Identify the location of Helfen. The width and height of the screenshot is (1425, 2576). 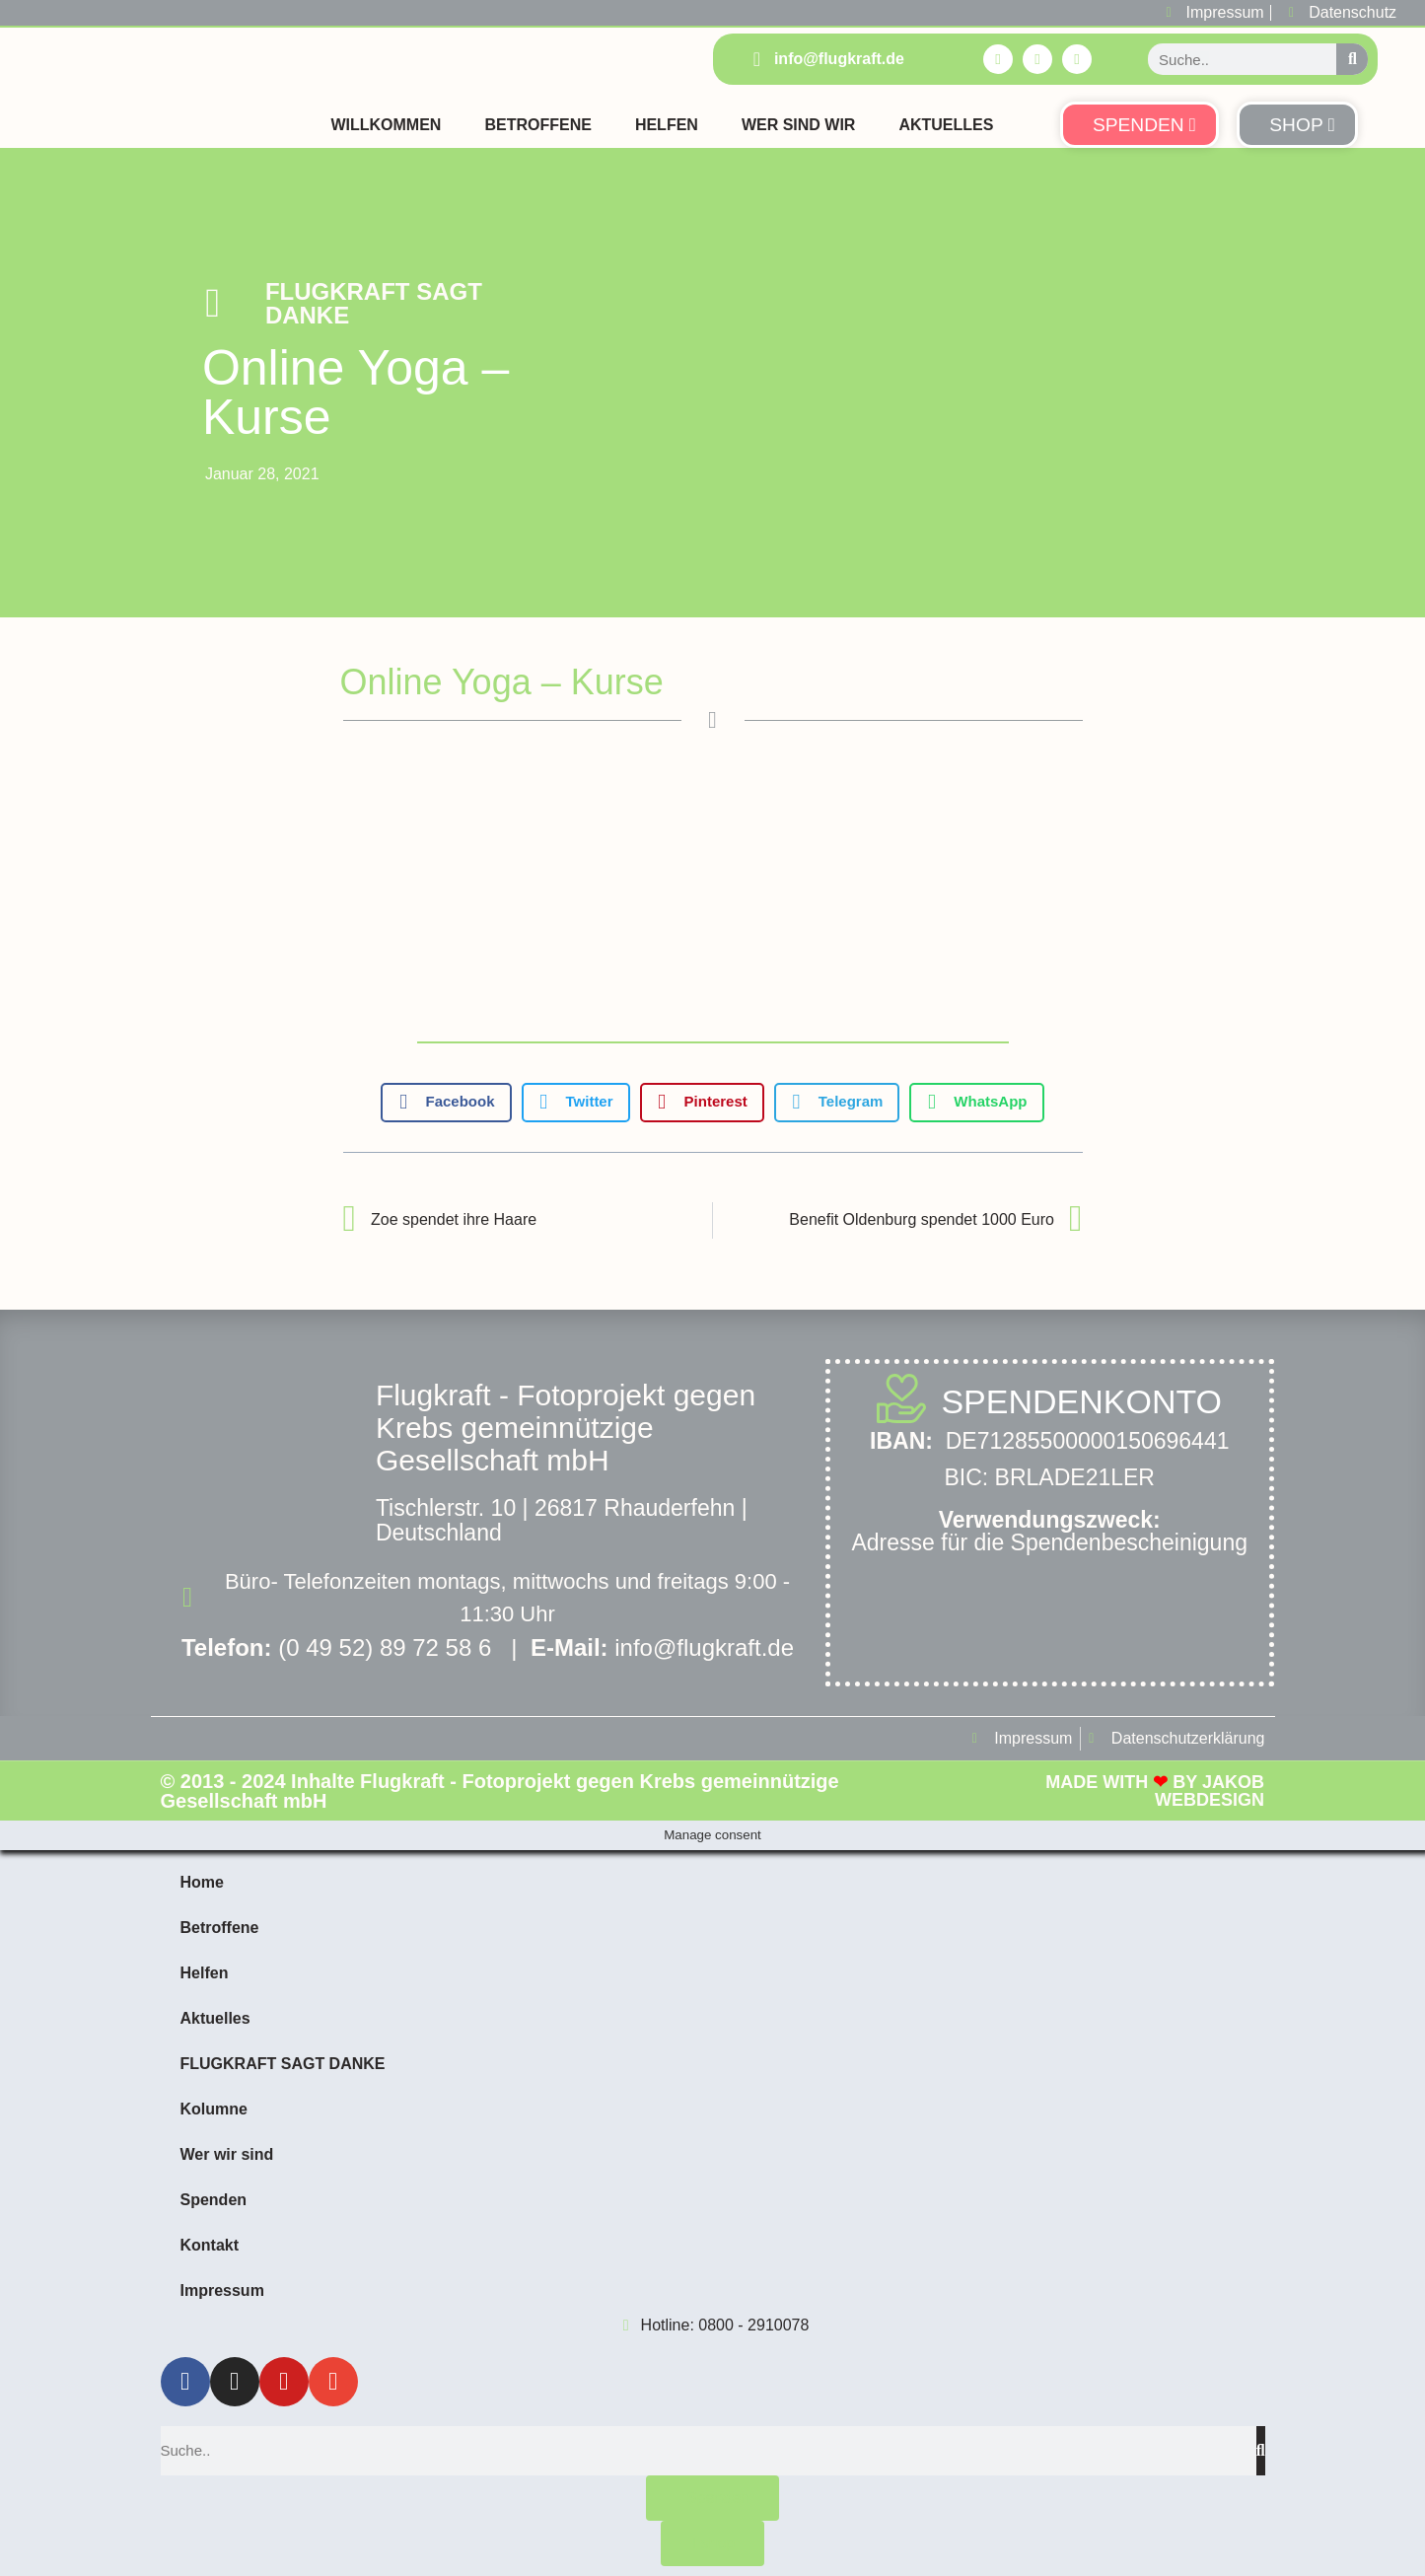
(666, 124).